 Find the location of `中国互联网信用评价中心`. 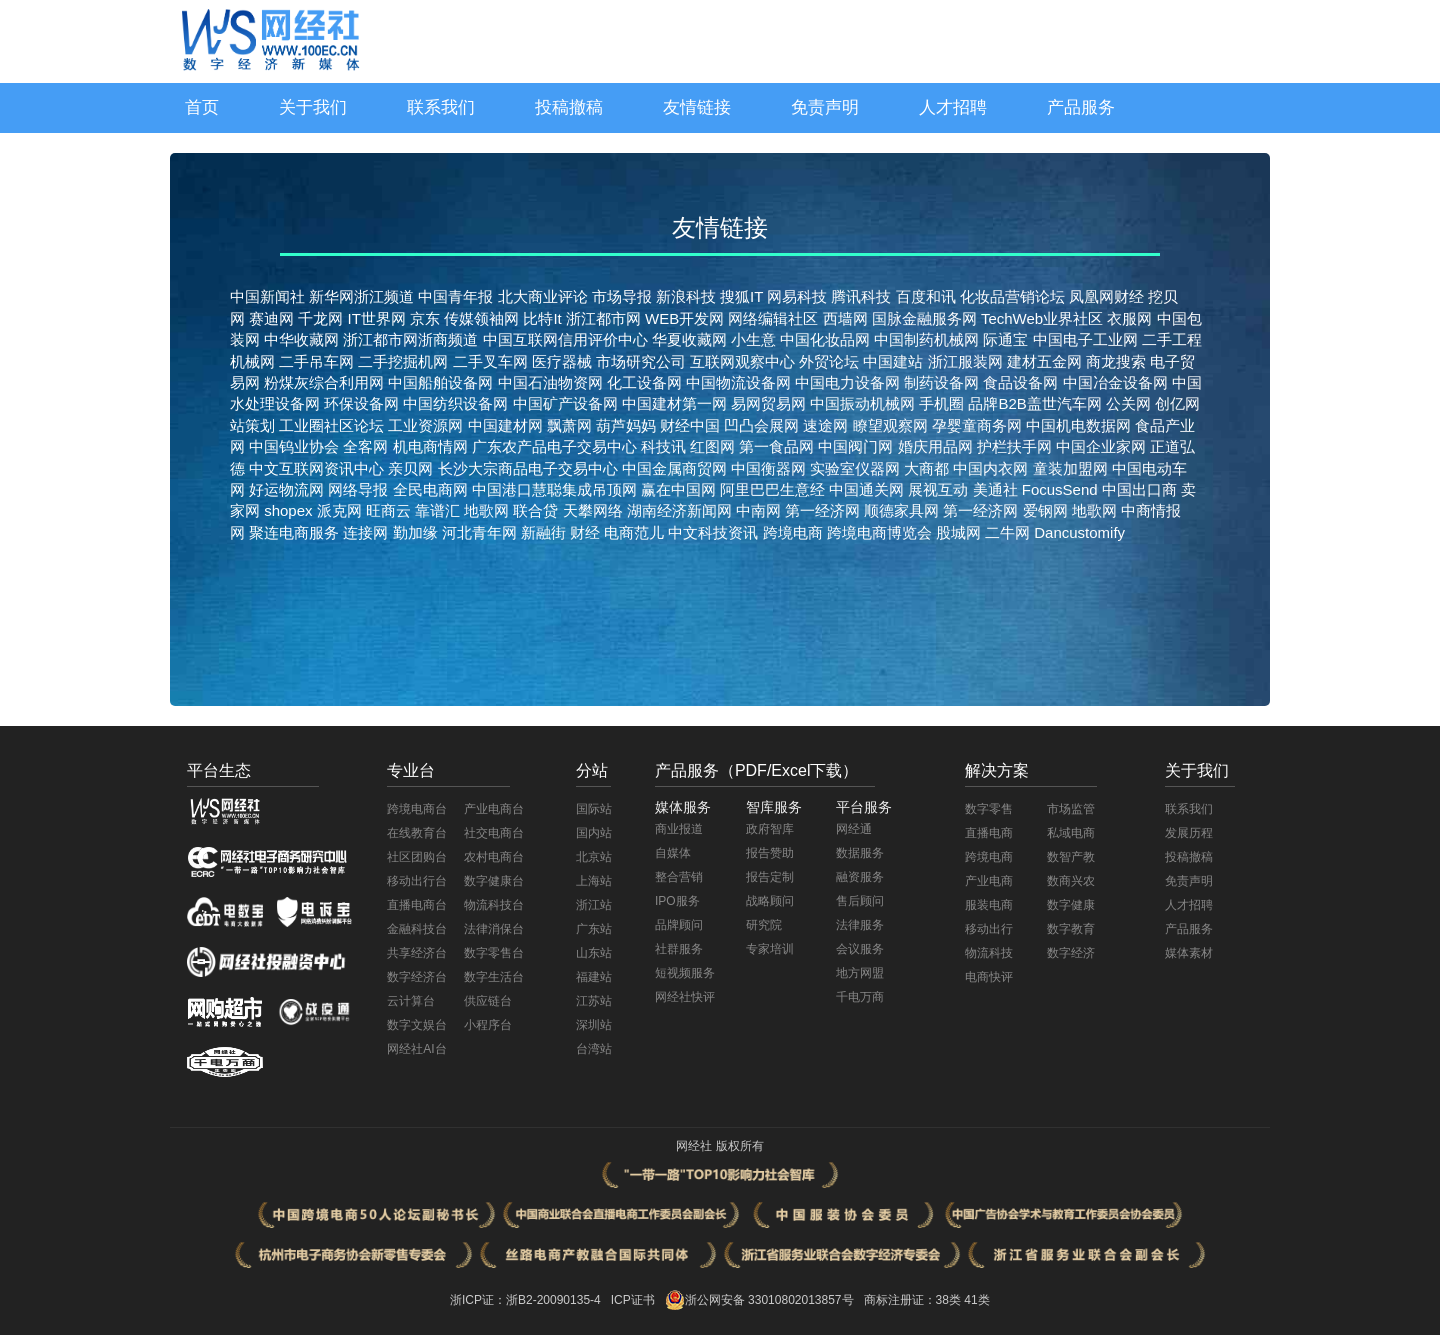

中国互联网信用评价中心 is located at coordinates (565, 339).